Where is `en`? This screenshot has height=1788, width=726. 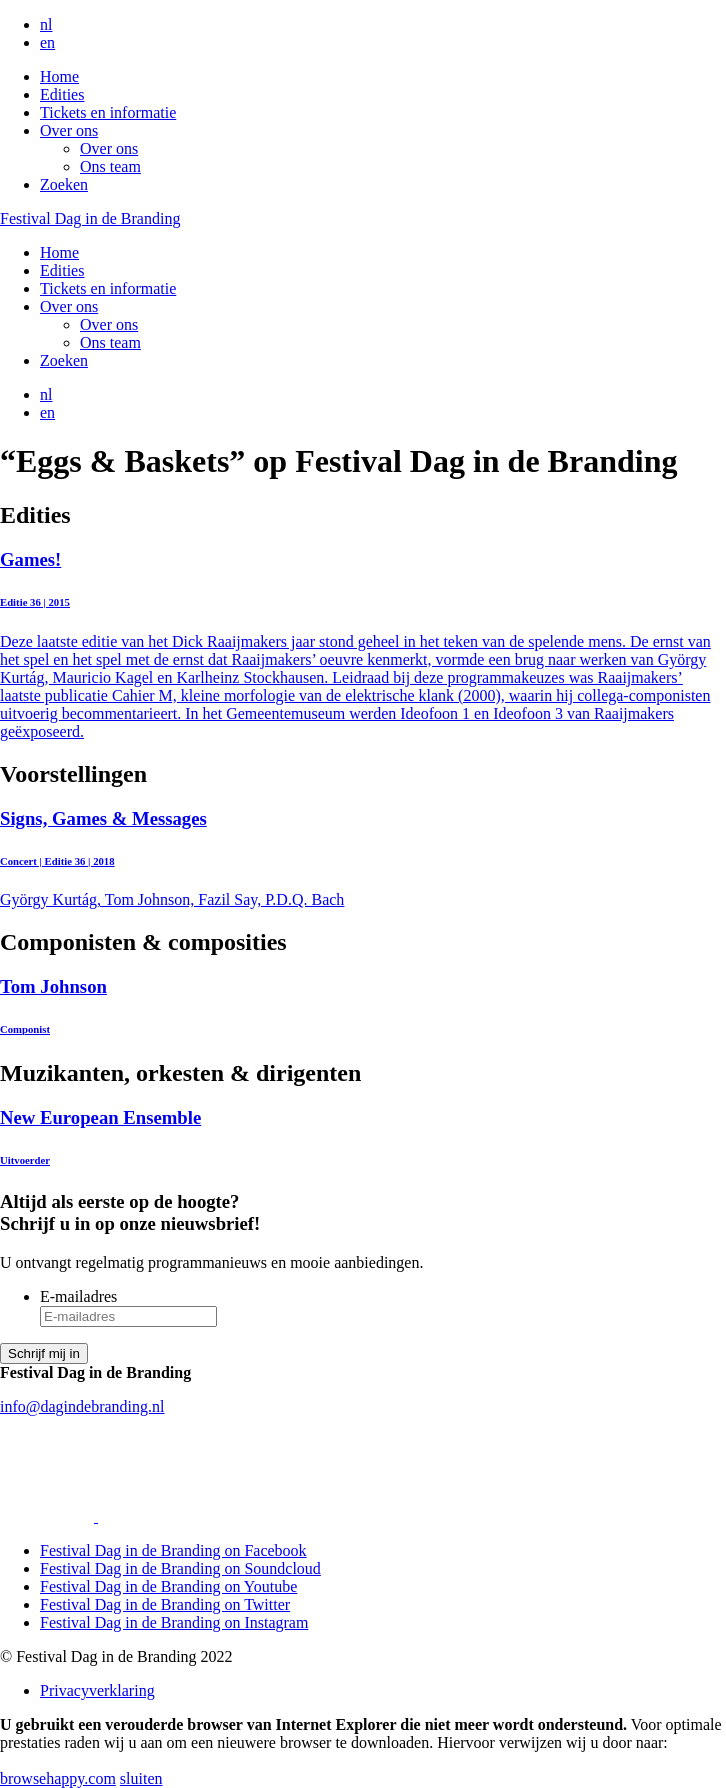 en is located at coordinates (47, 42).